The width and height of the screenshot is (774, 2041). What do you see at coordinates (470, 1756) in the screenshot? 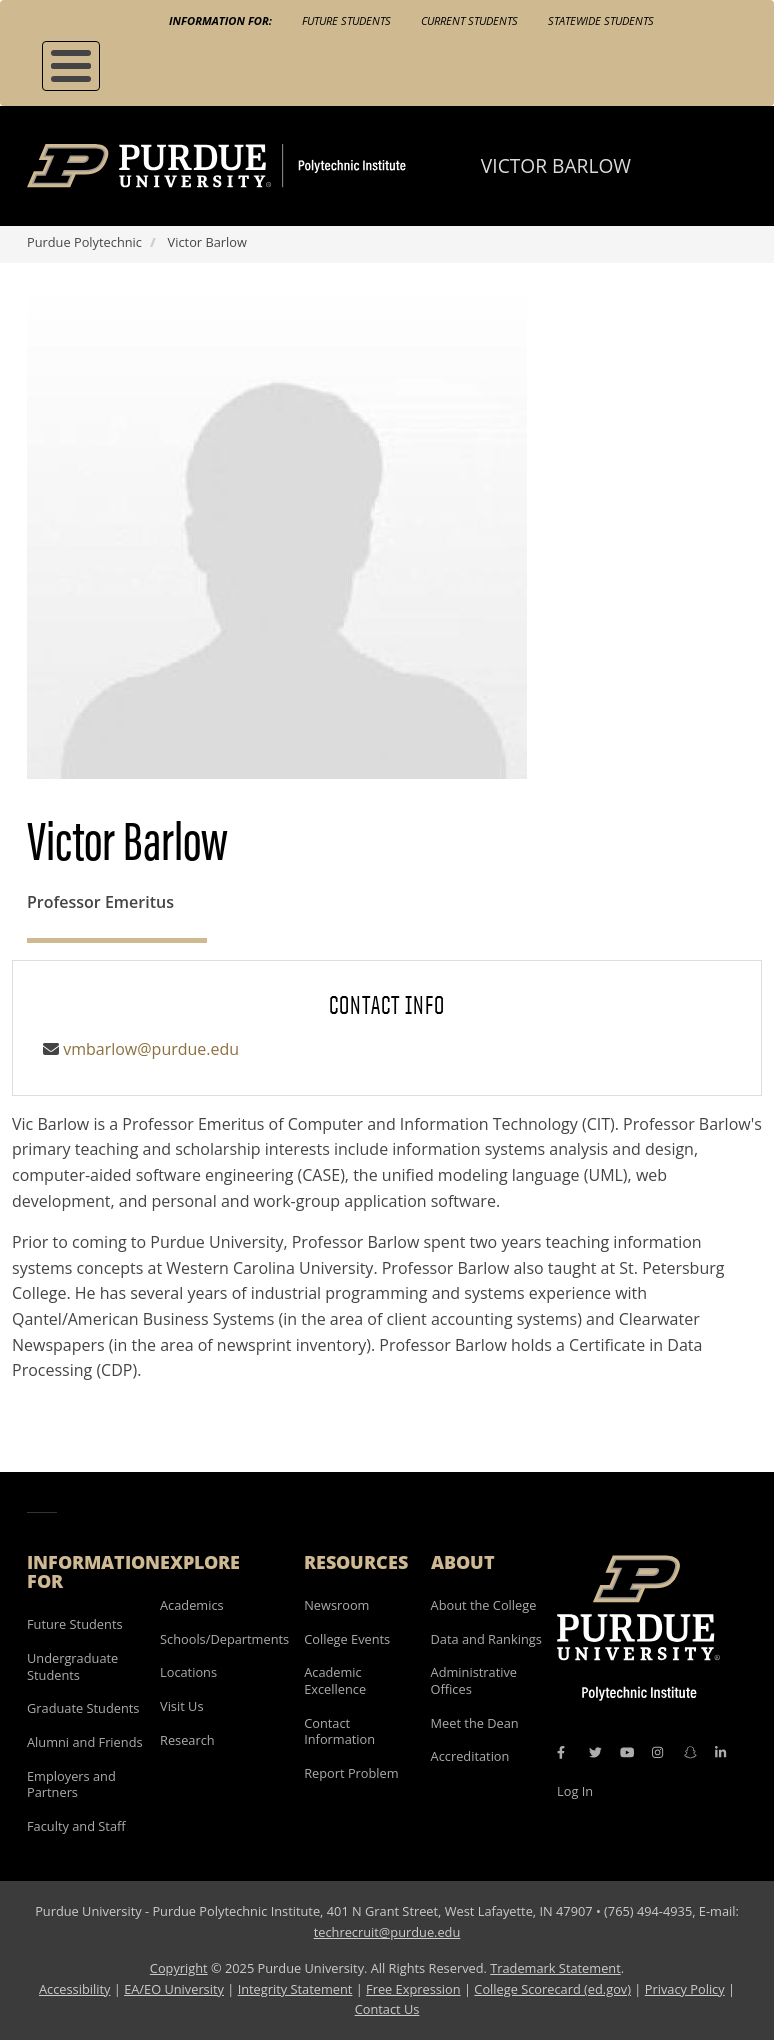
I see `Accreditation` at bounding box center [470, 1756].